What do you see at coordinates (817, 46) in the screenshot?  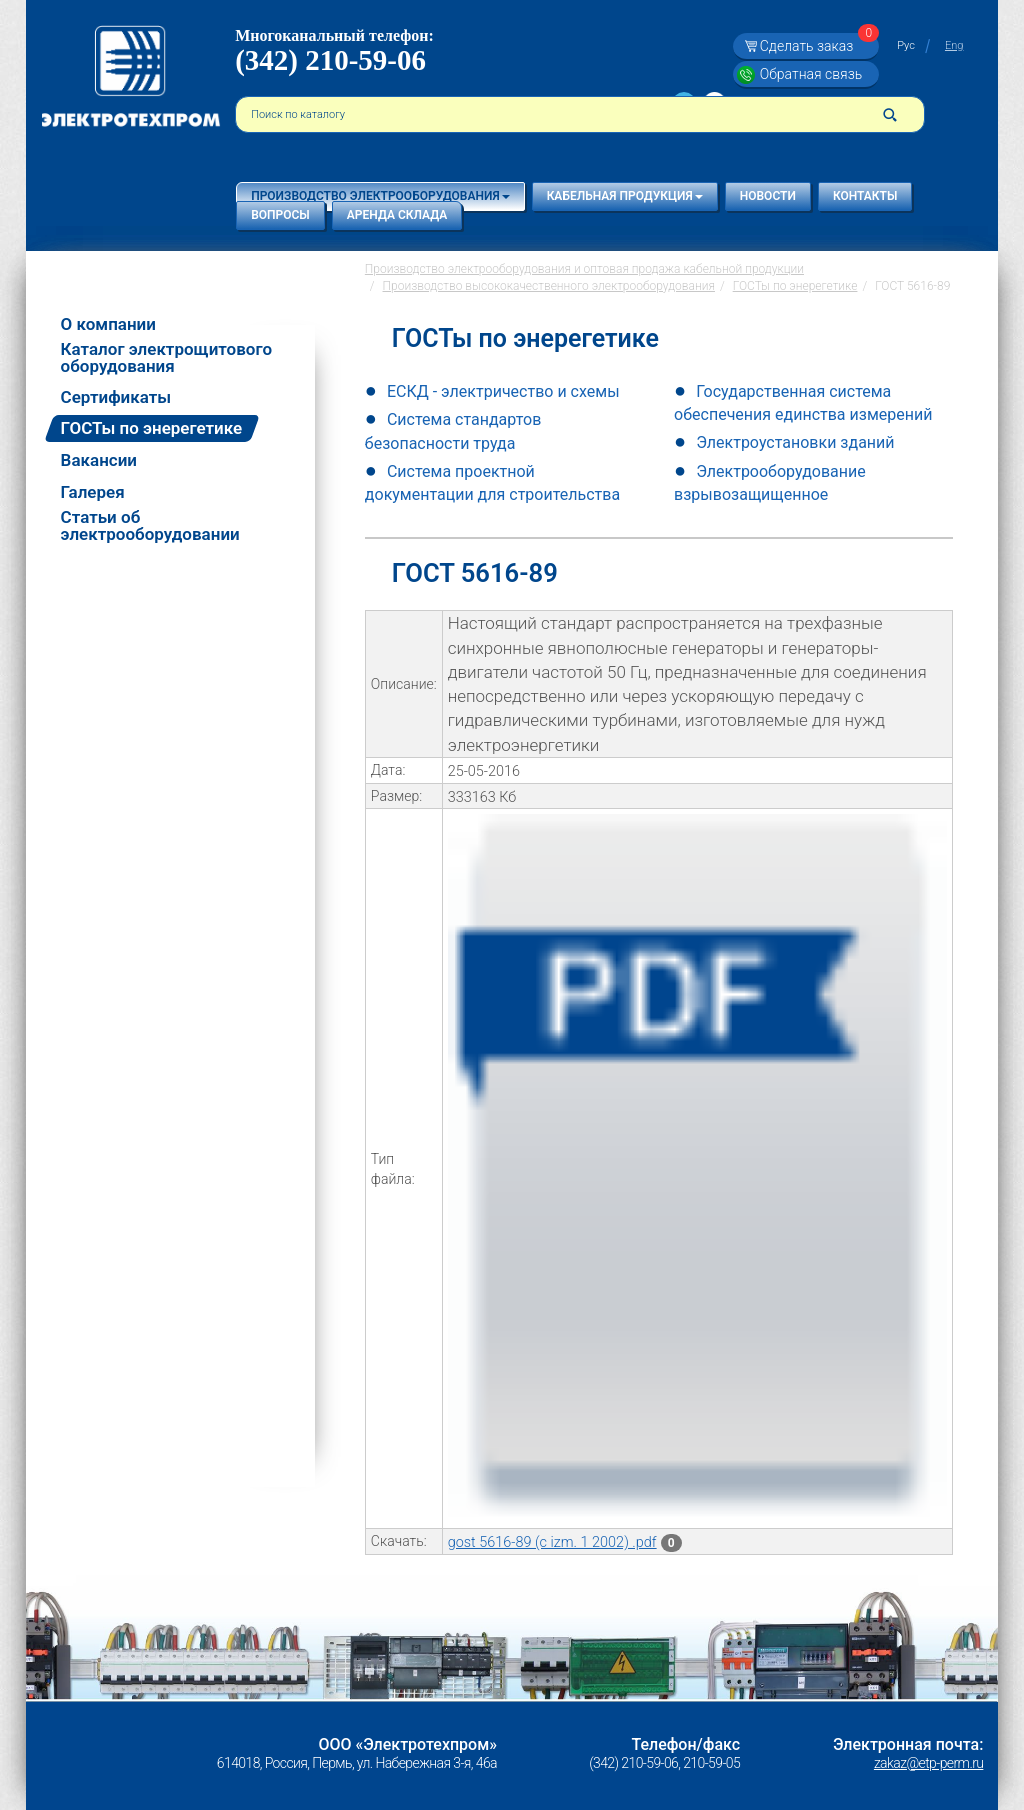 I see `Сделать заказ` at bounding box center [817, 46].